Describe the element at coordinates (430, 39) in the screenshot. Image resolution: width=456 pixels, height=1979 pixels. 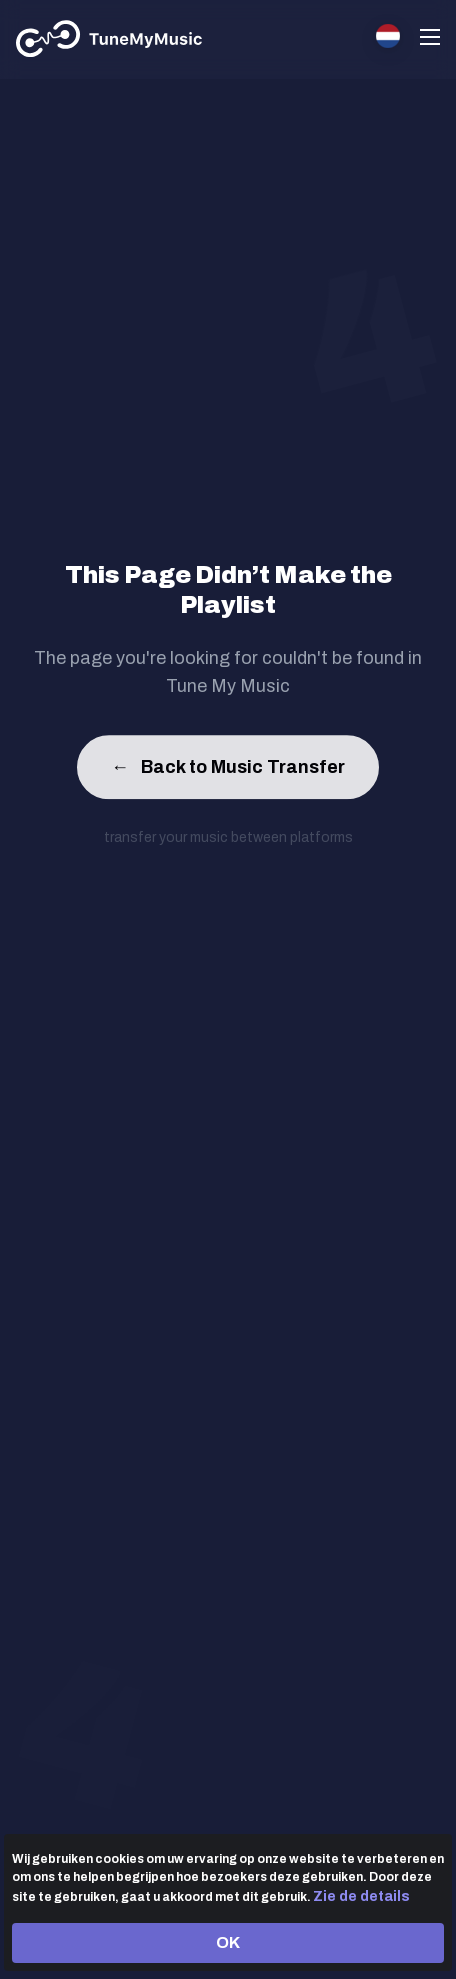
I see `[Navigation Menu]` at that location.